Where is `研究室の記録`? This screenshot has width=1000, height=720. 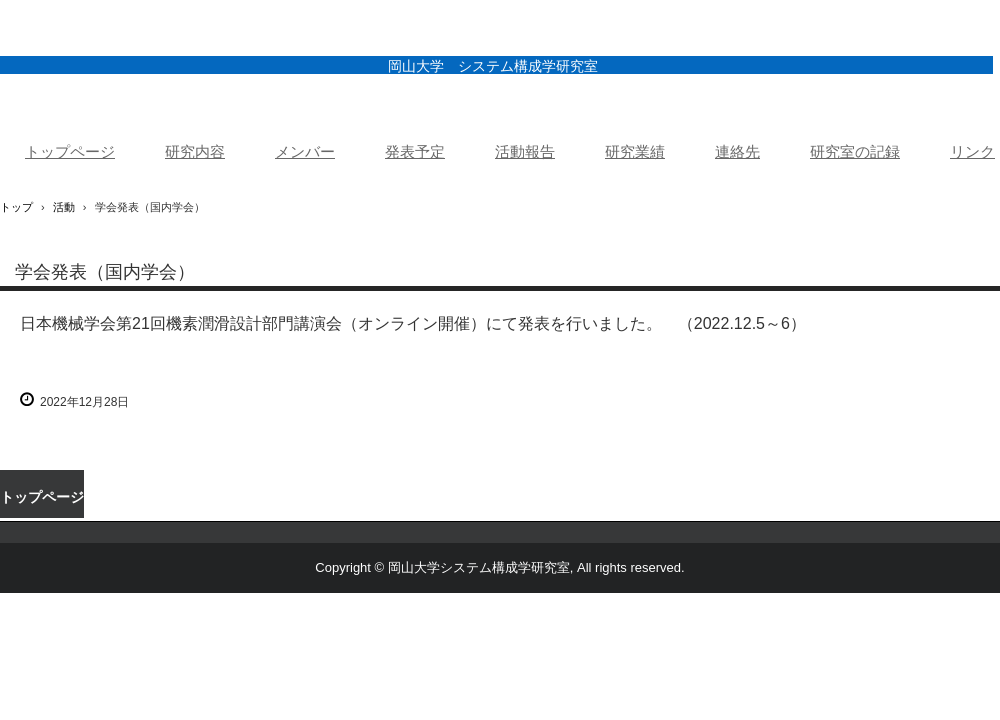 研究室の記録 is located at coordinates (855, 152).